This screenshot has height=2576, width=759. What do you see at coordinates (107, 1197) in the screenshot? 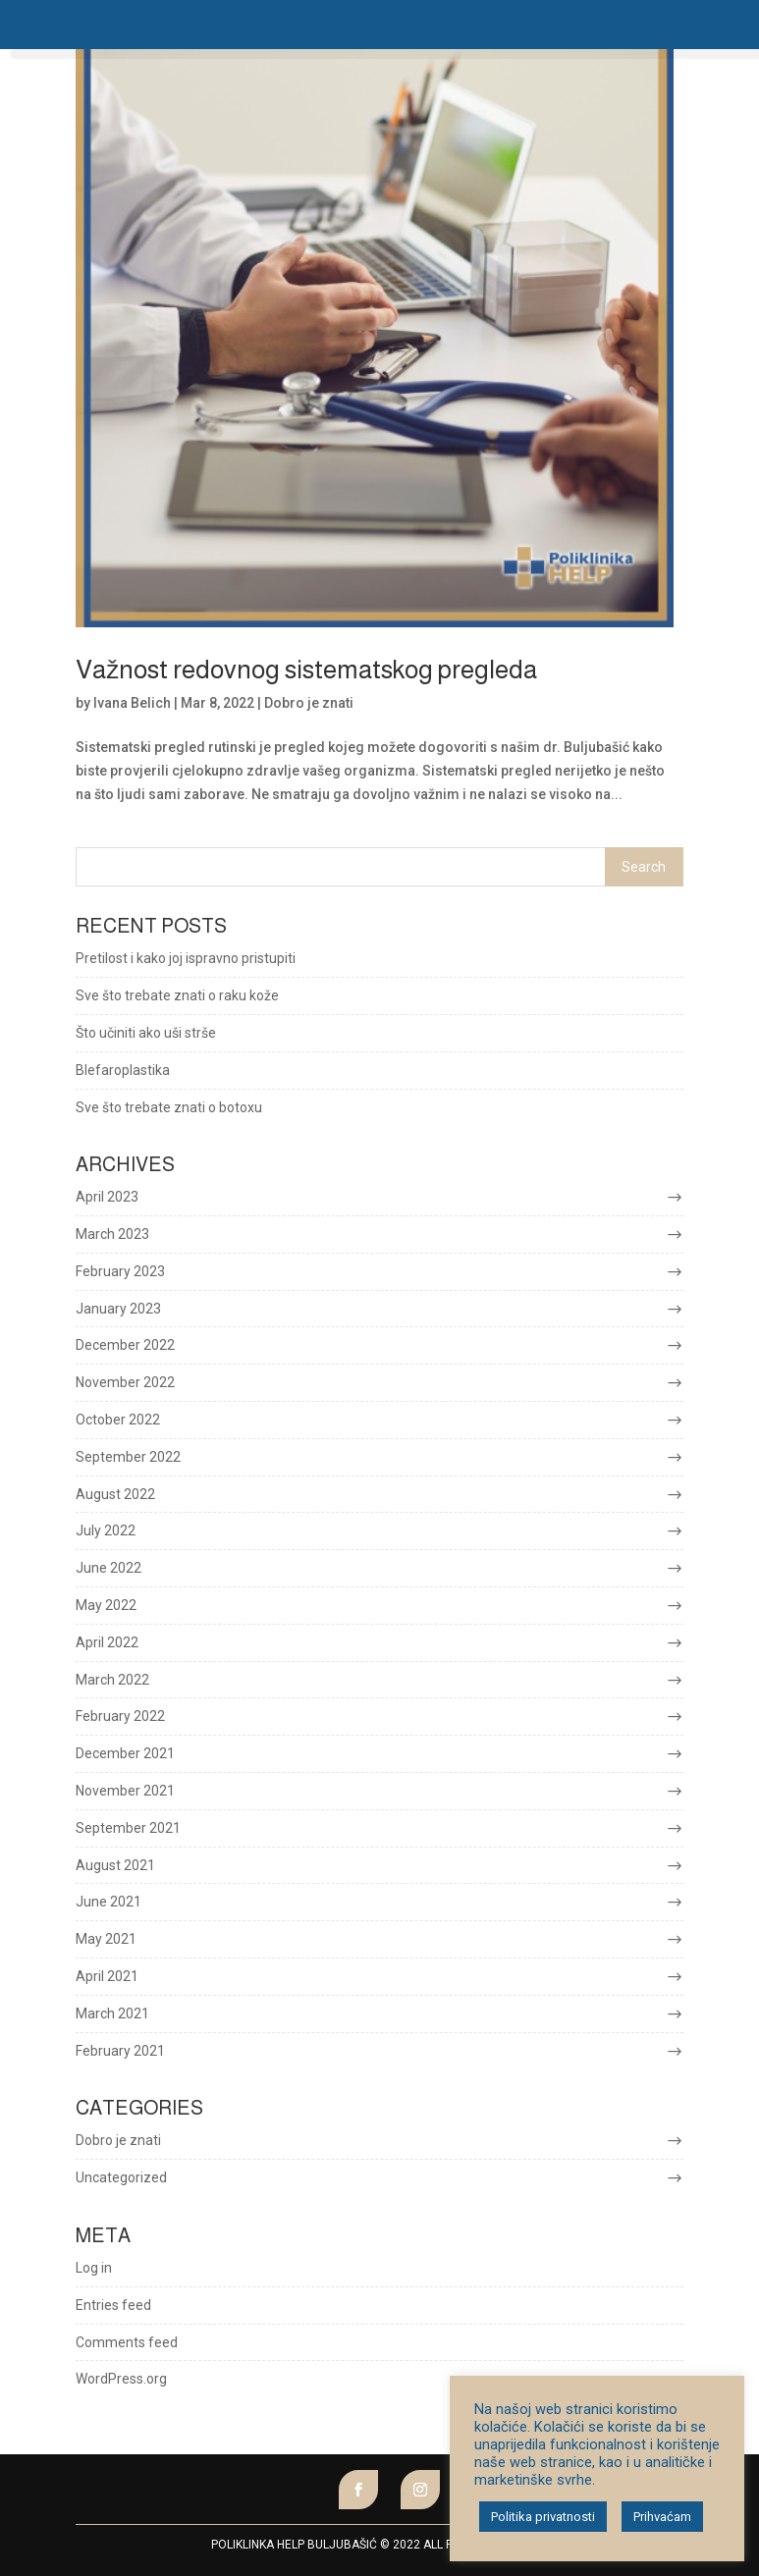
I see `April 2023` at bounding box center [107, 1197].